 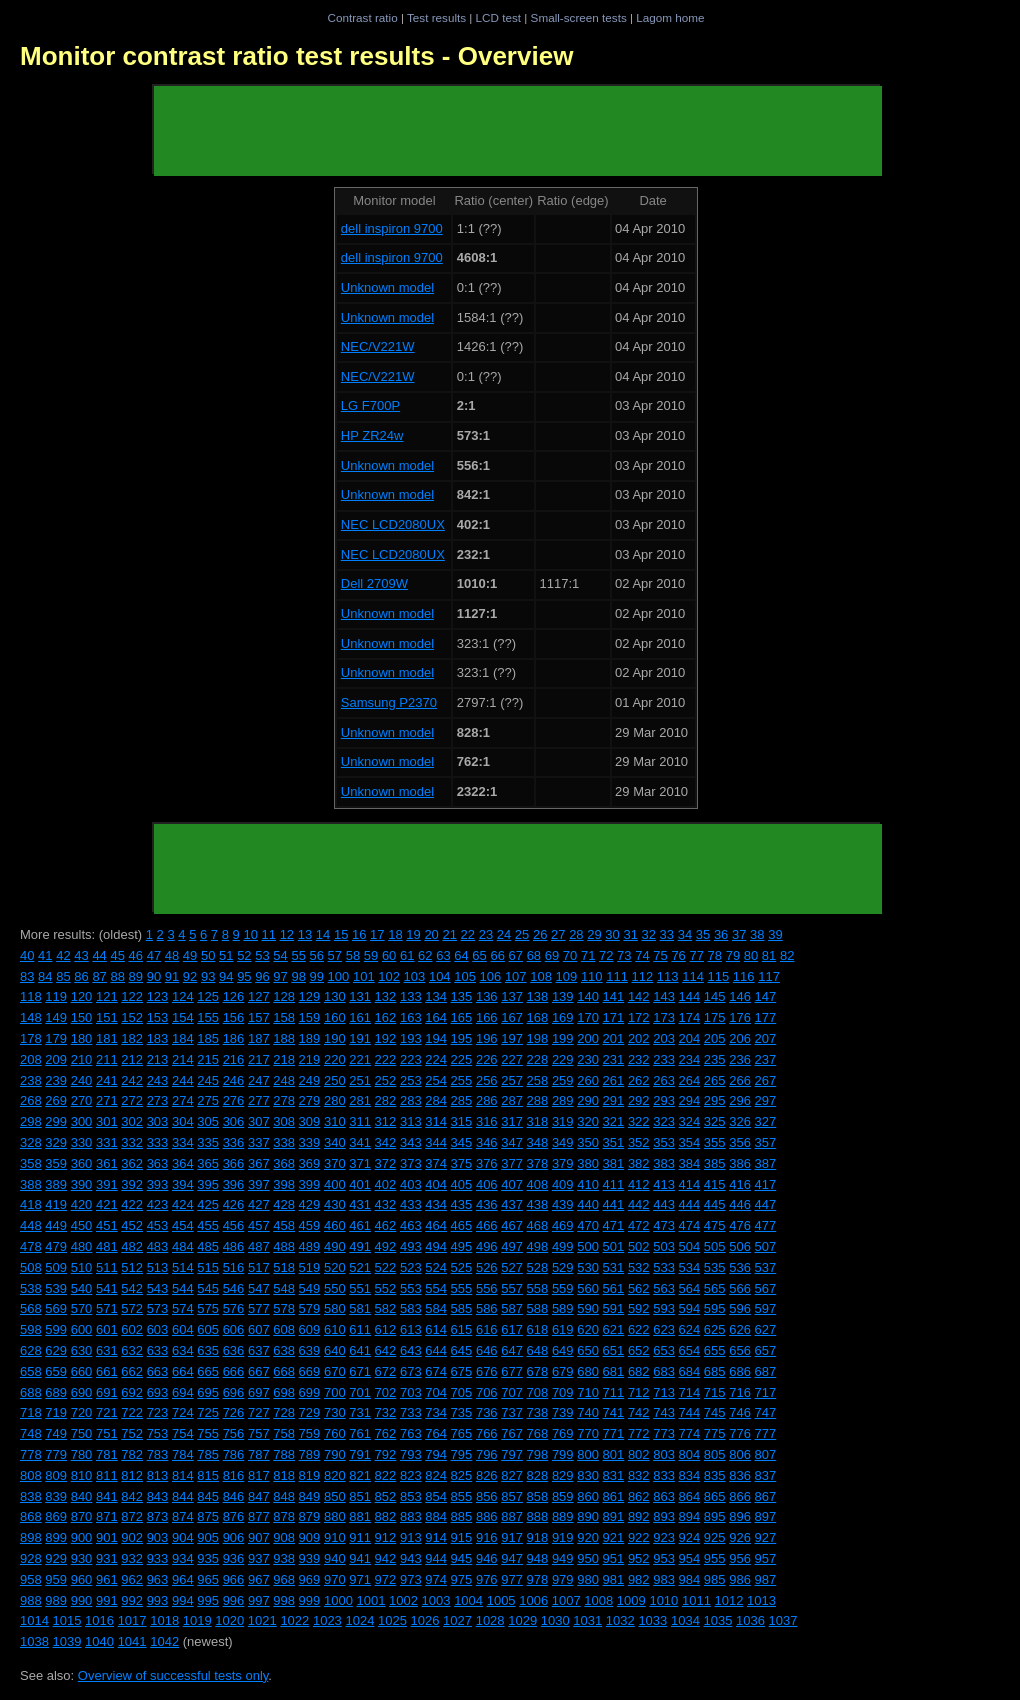 What do you see at coordinates (107, 1350) in the screenshot?
I see `631` at bounding box center [107, 1350].